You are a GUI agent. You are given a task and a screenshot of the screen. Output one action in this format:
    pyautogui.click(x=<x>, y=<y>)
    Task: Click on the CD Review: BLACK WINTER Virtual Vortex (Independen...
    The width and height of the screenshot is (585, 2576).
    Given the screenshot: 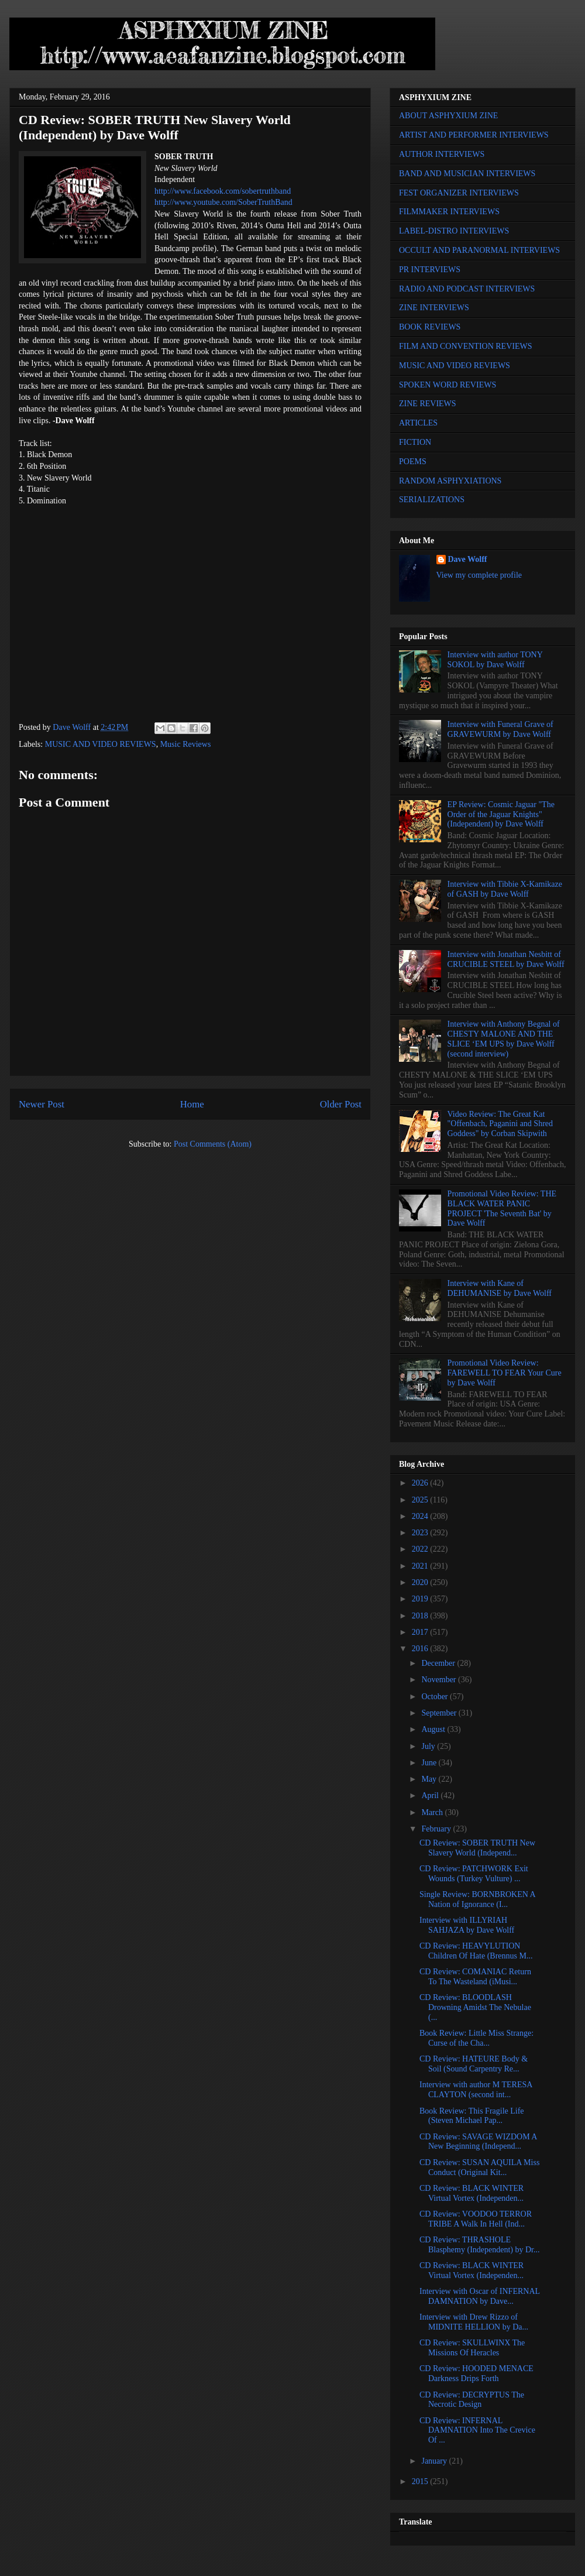 What is the action you would take?
    pyautogui.click(x=471, y=2193)
    